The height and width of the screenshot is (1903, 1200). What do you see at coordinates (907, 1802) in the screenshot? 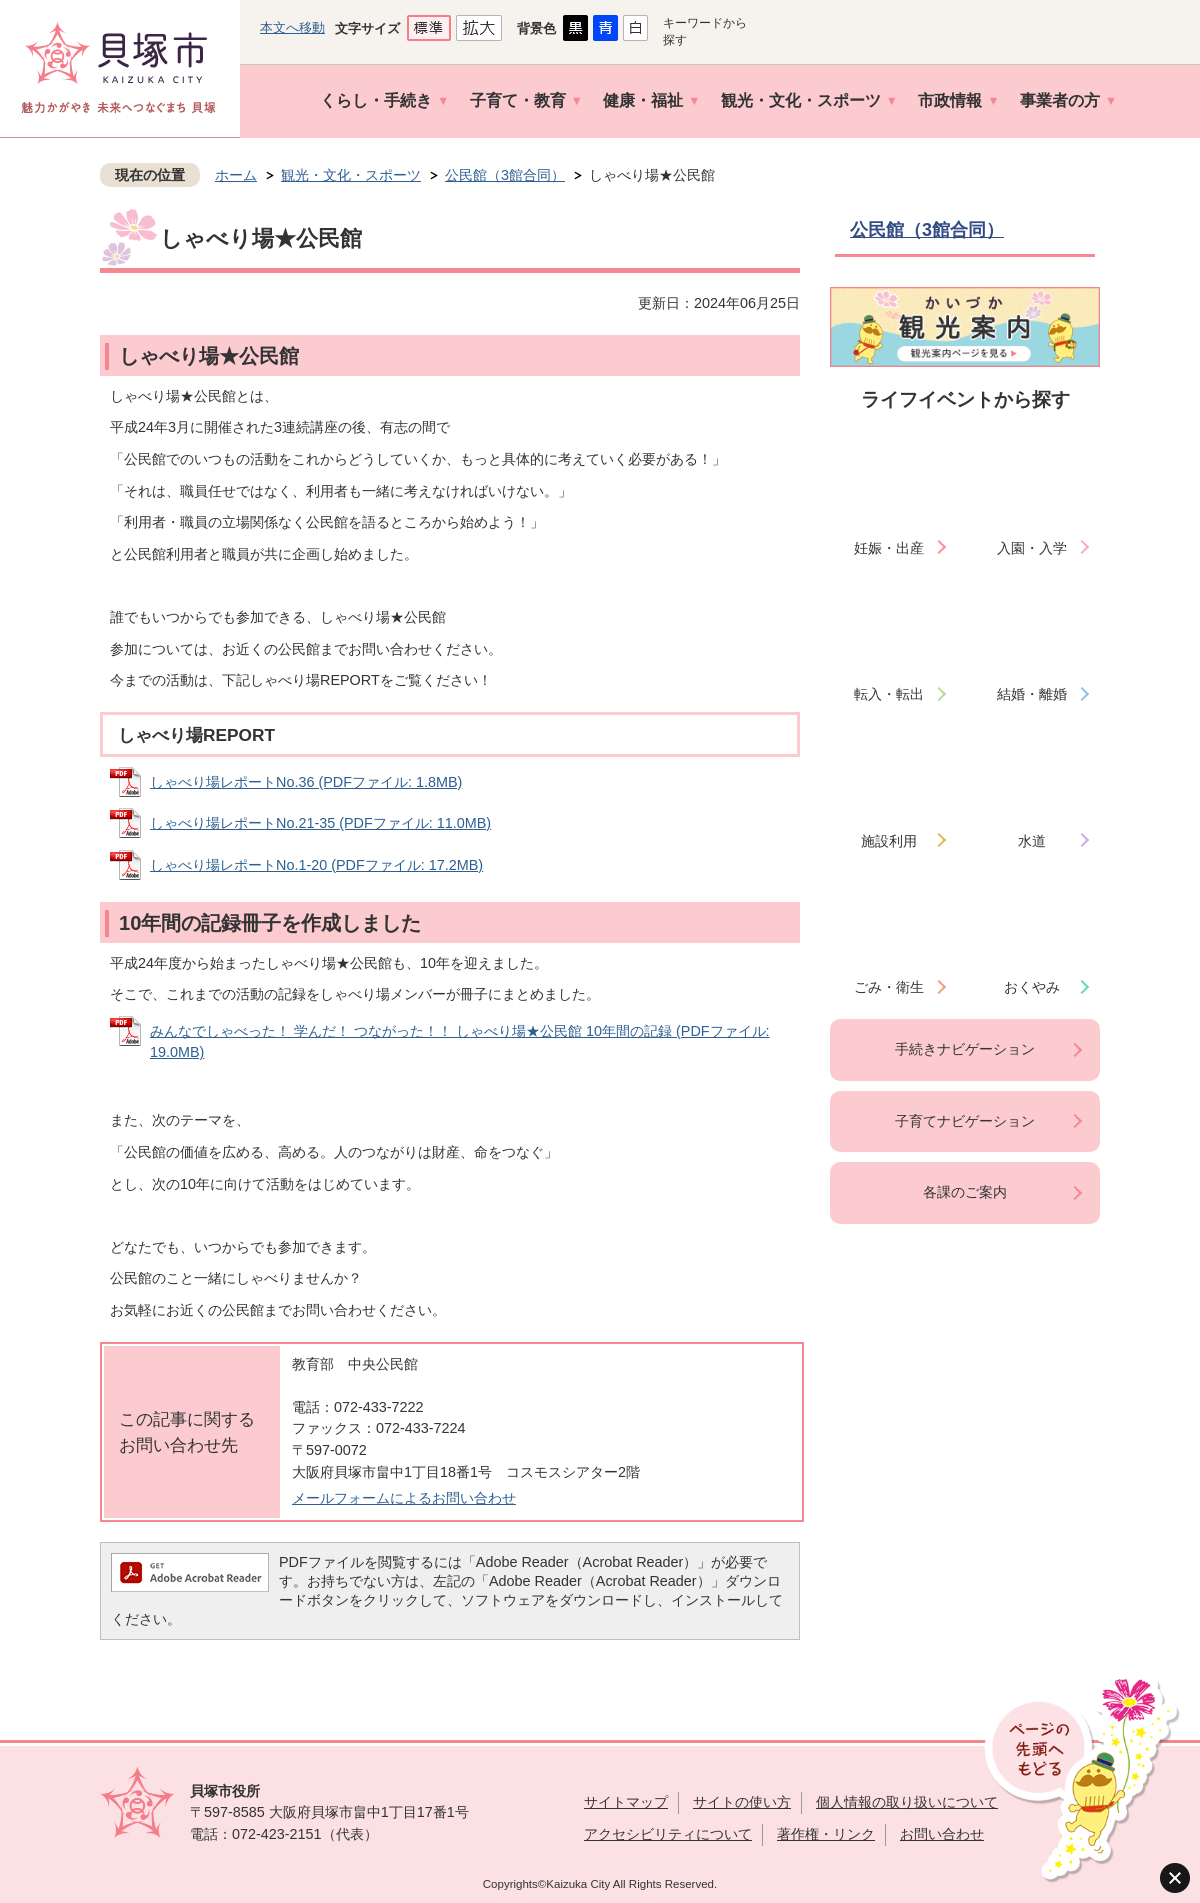
I see `個人情報の取り扱いについて` at bounding box center [907, 1802].